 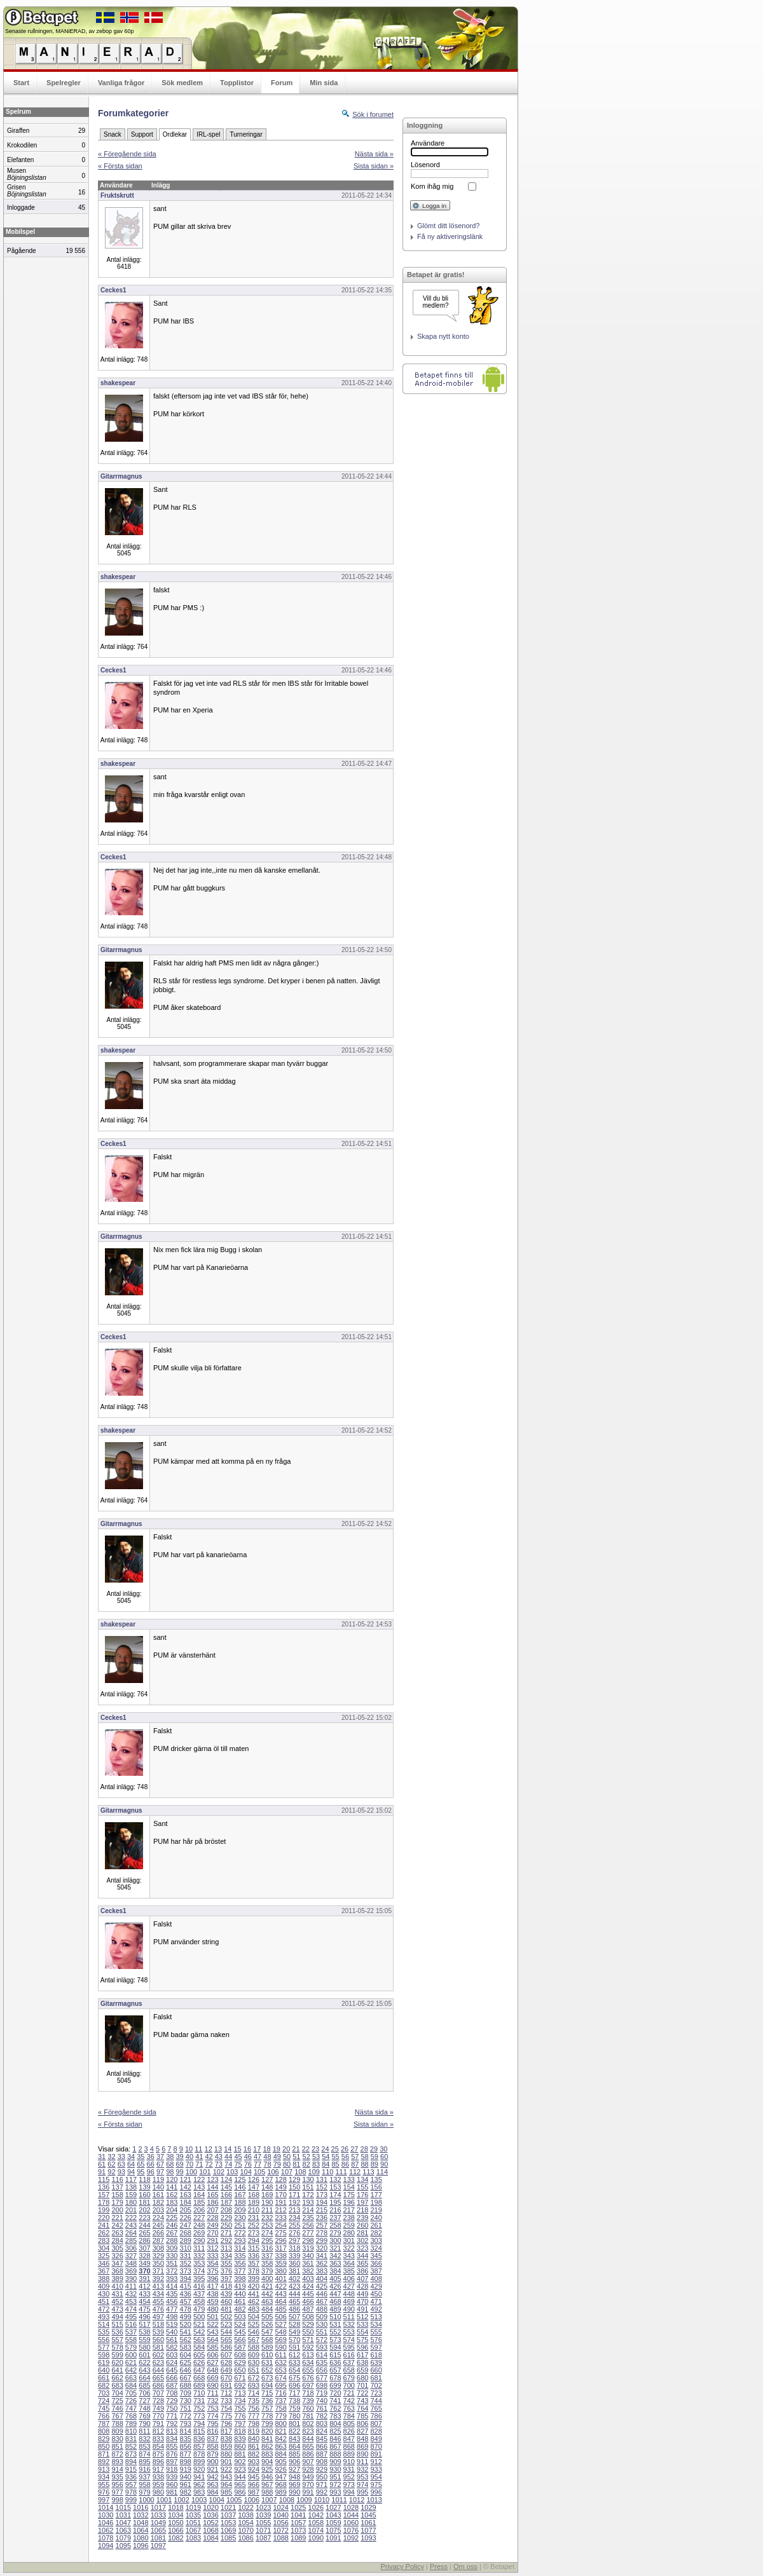 I want to click on 533, so click(x=362, y=2324).